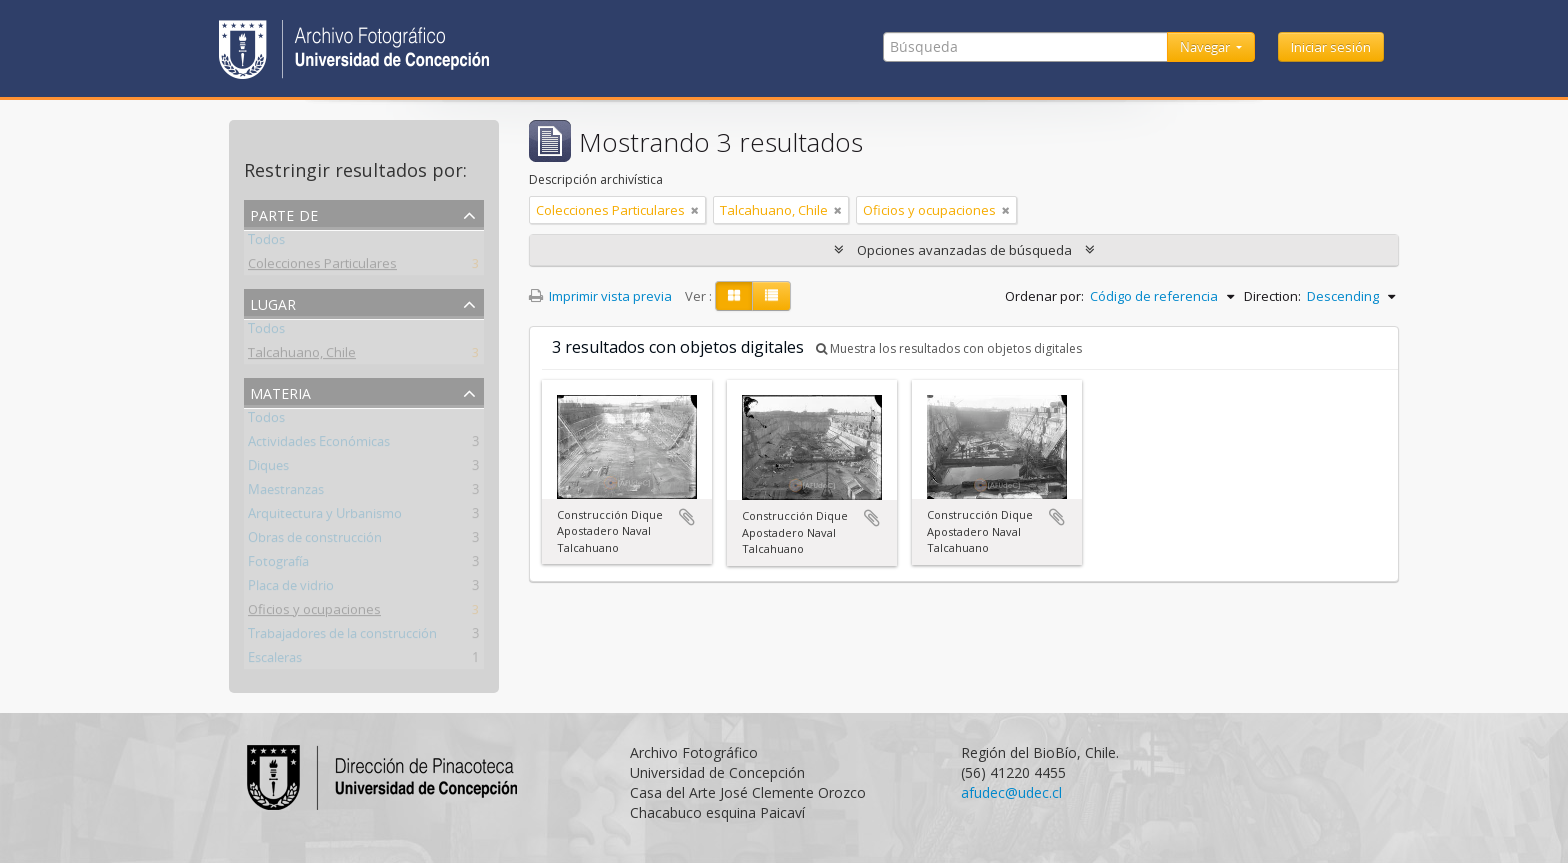 The image size is (1568, 863). I want to click on Direction:, so click(1272, 296).